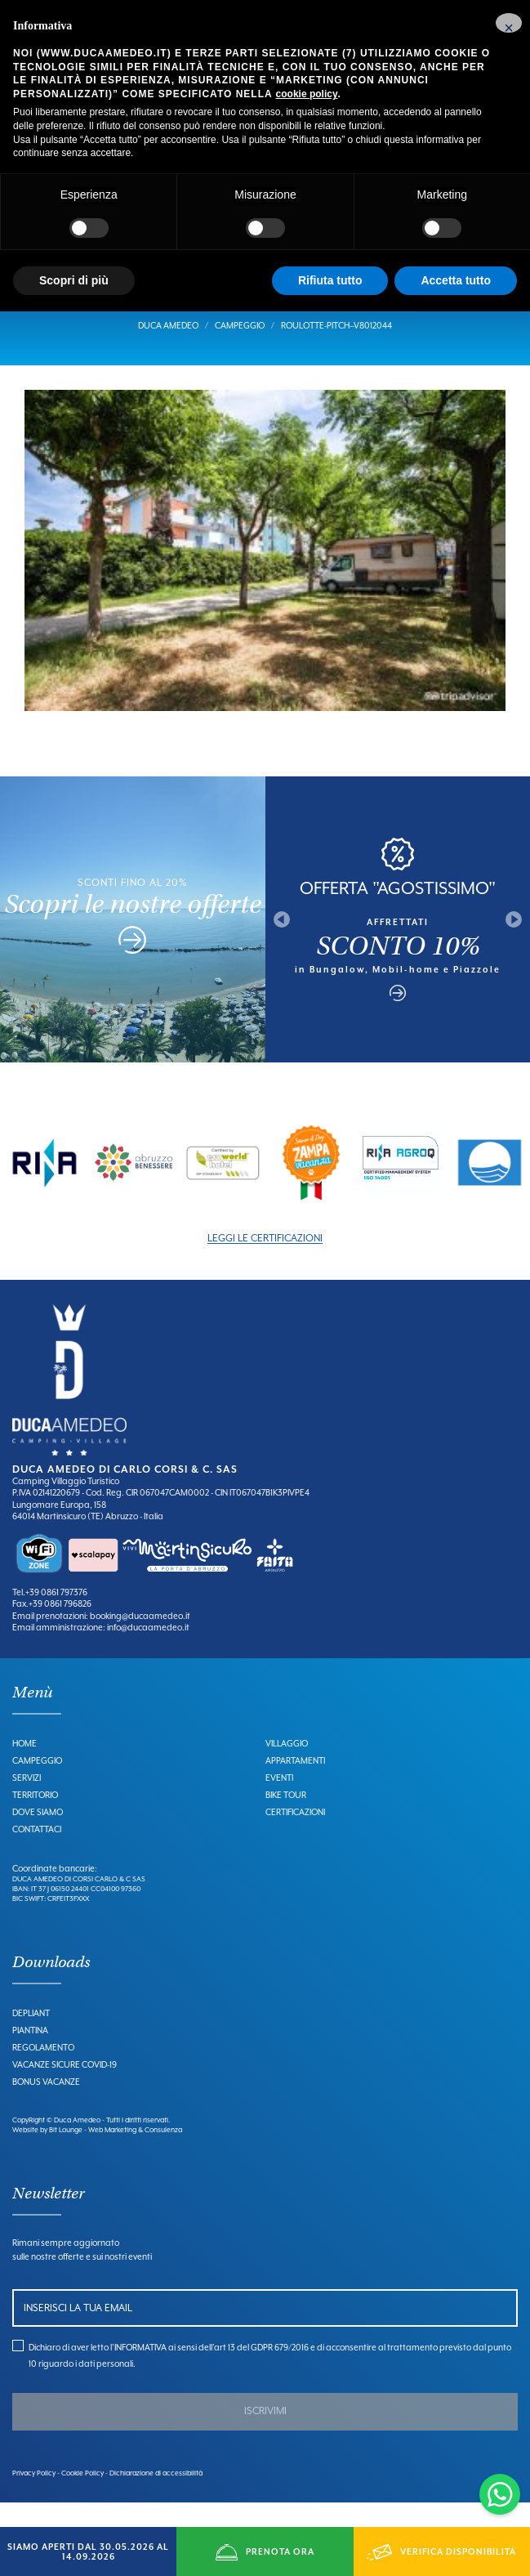 This screenshot has height=2576, width=530. I want to click on booking@ducaamedeo.it, so click(139, 1640).